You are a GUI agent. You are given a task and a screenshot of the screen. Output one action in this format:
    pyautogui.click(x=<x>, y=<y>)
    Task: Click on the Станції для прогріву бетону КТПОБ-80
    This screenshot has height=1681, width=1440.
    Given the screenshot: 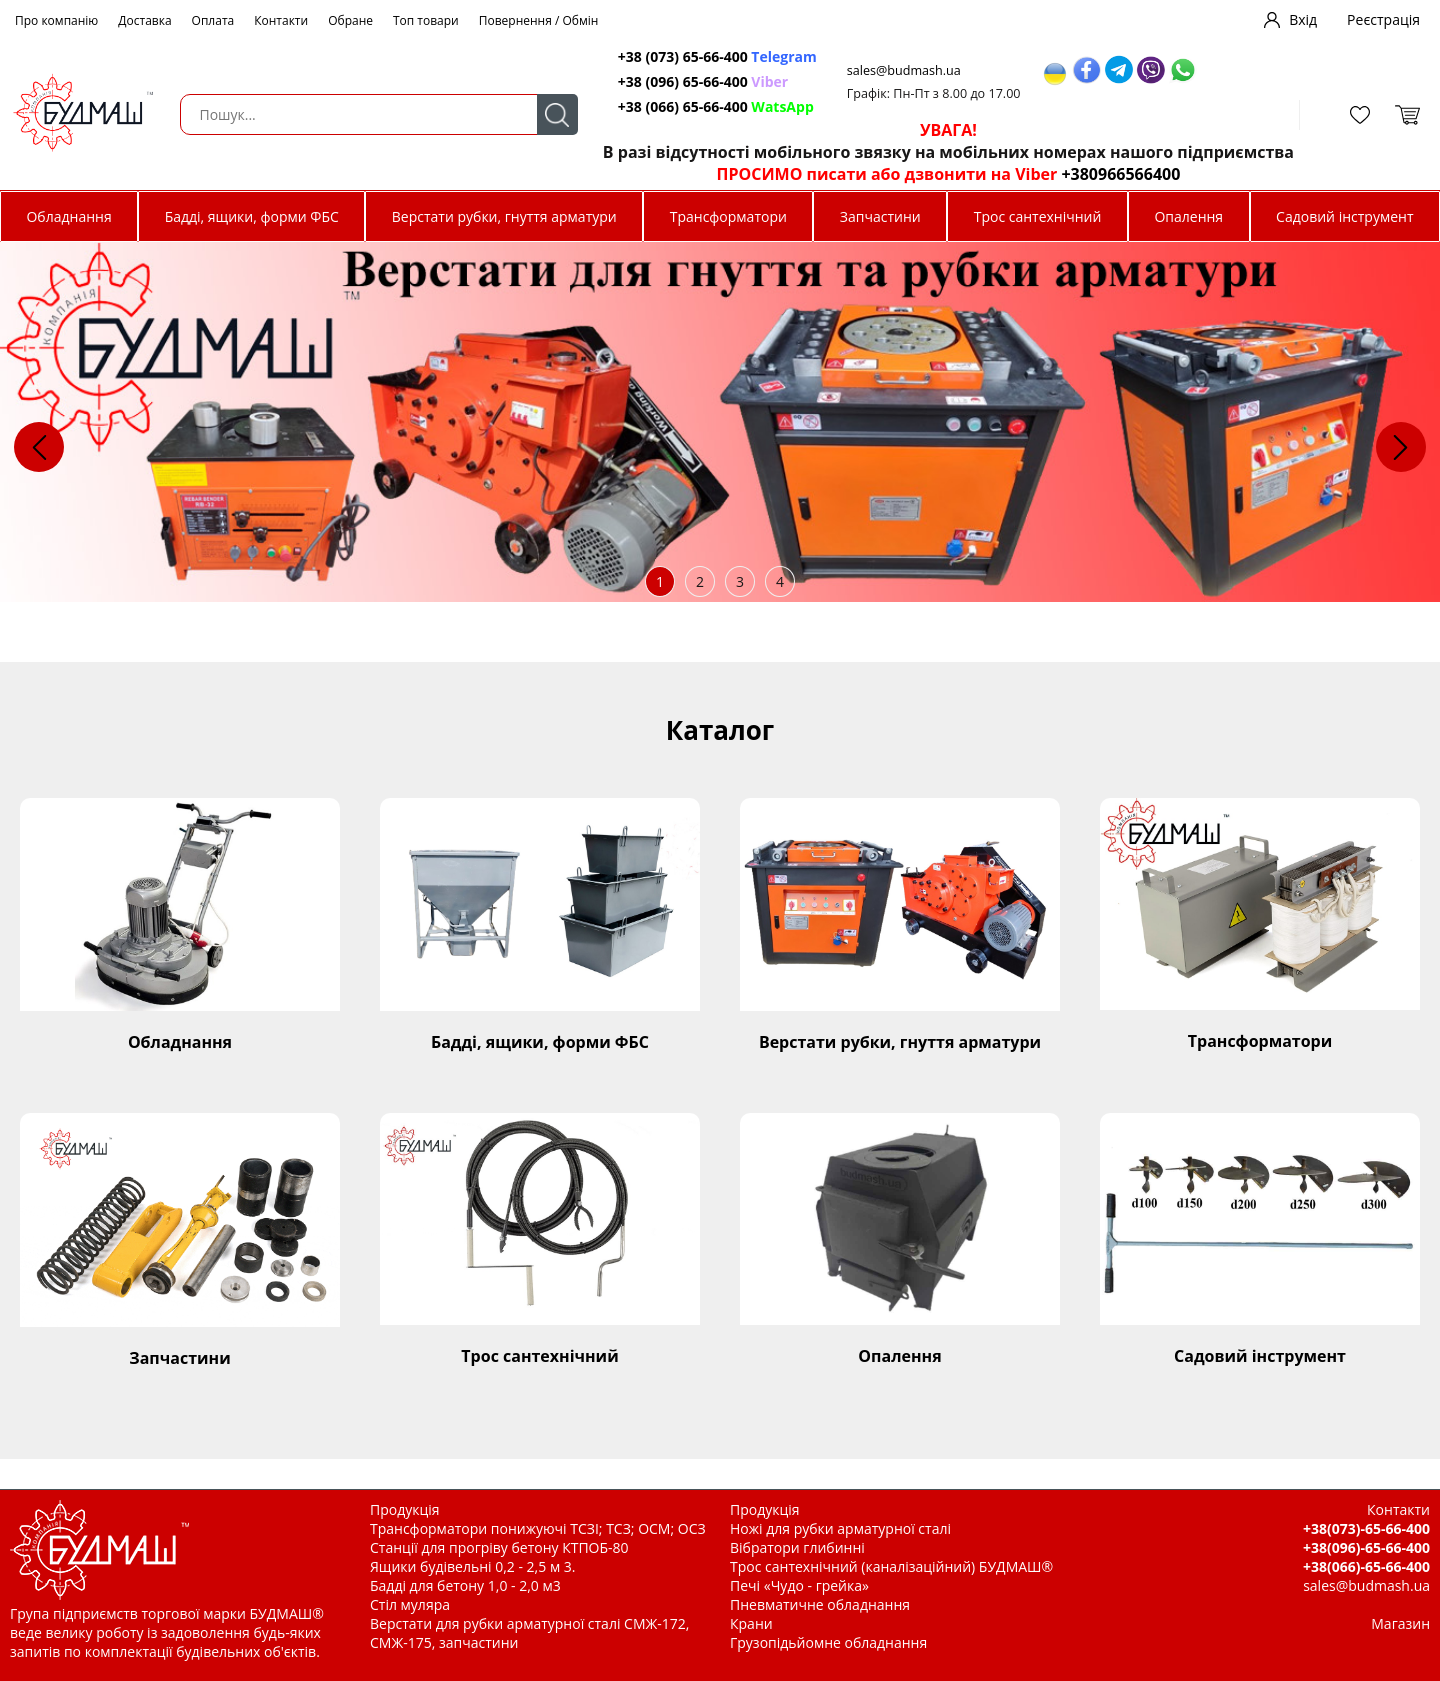 What is the action you would take?
    pyautogui.click(x=499, y=1547)
    